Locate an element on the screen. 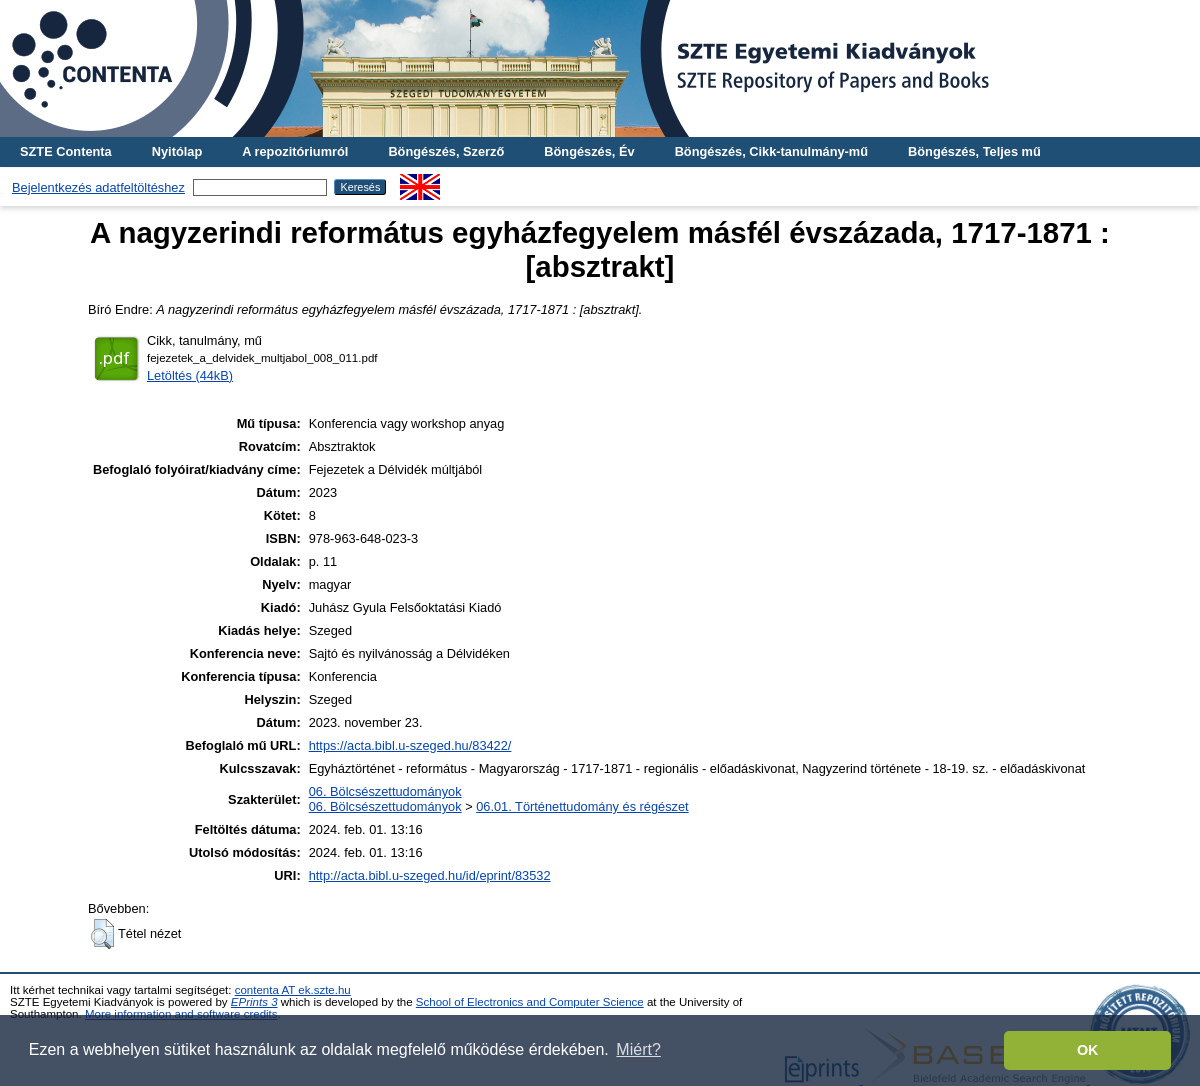  School of Electronics and Computer Science is located at coordinates (530, 1002).